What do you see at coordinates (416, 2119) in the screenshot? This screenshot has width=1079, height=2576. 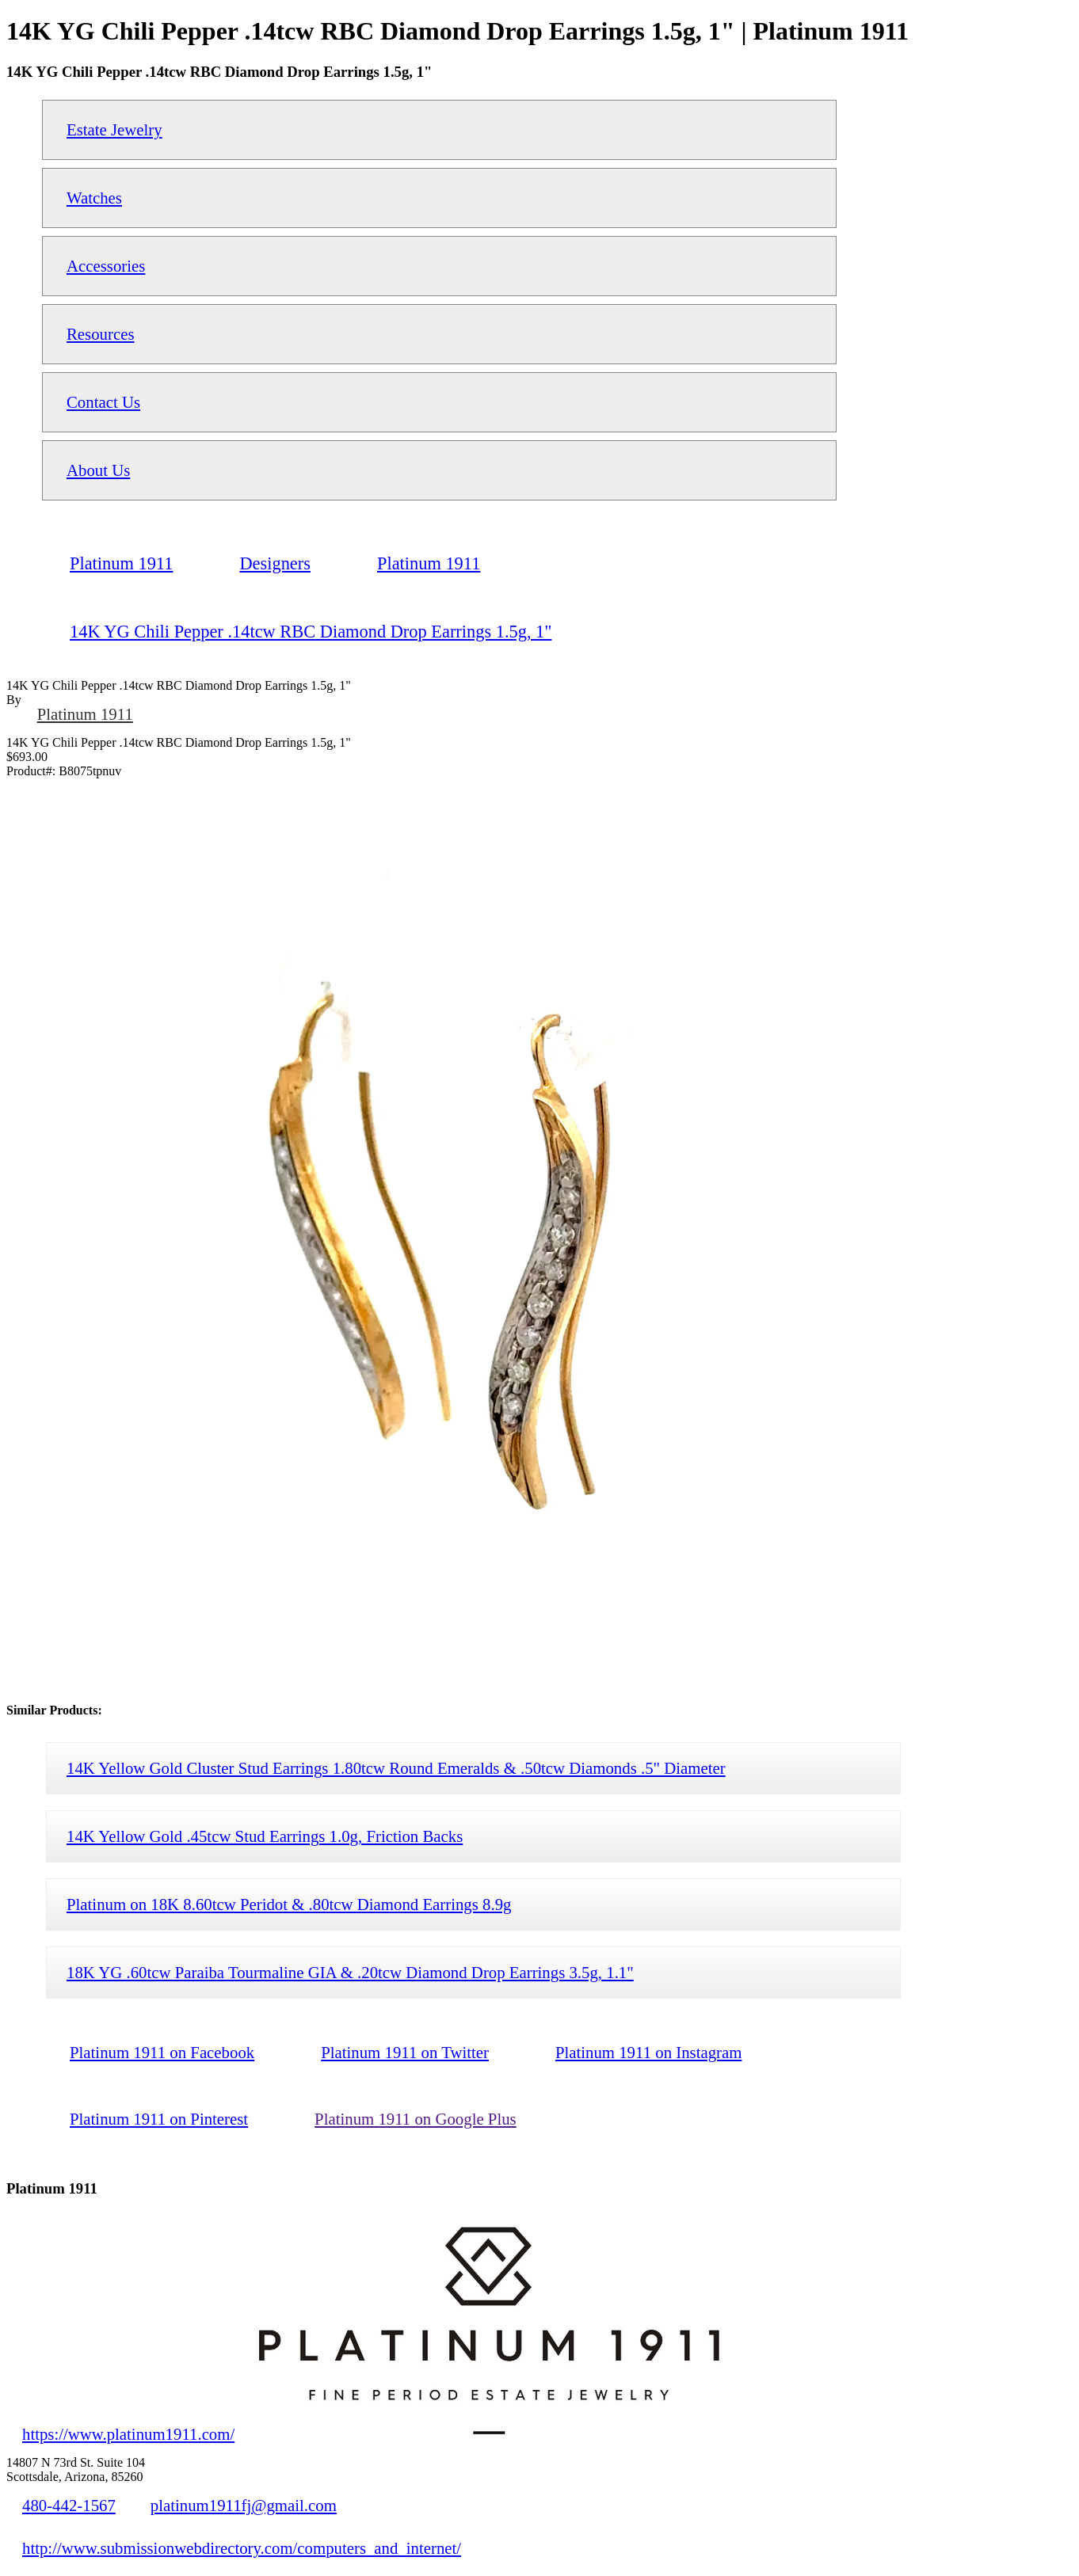 I see `Platinum 1911 on Google Plus` at bounding box center [416, 2119].